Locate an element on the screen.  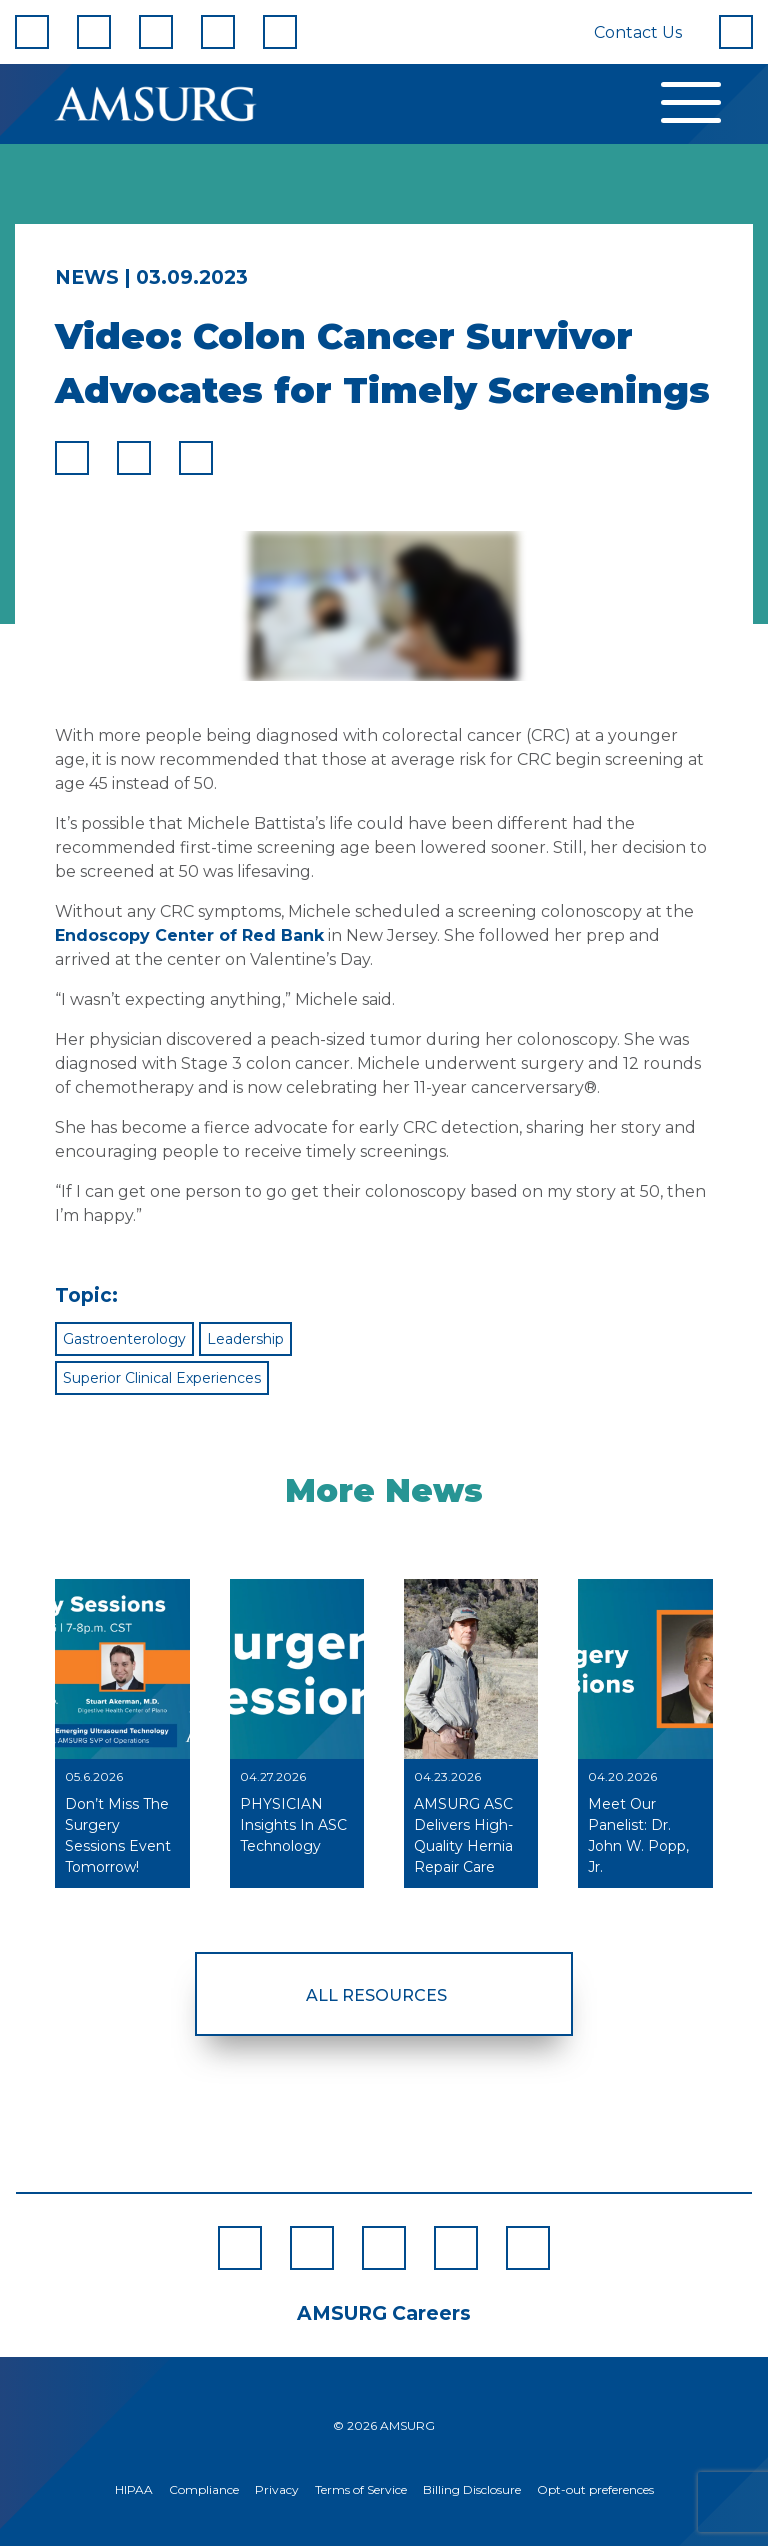
Compliance is located at coordinates (204, 2489).